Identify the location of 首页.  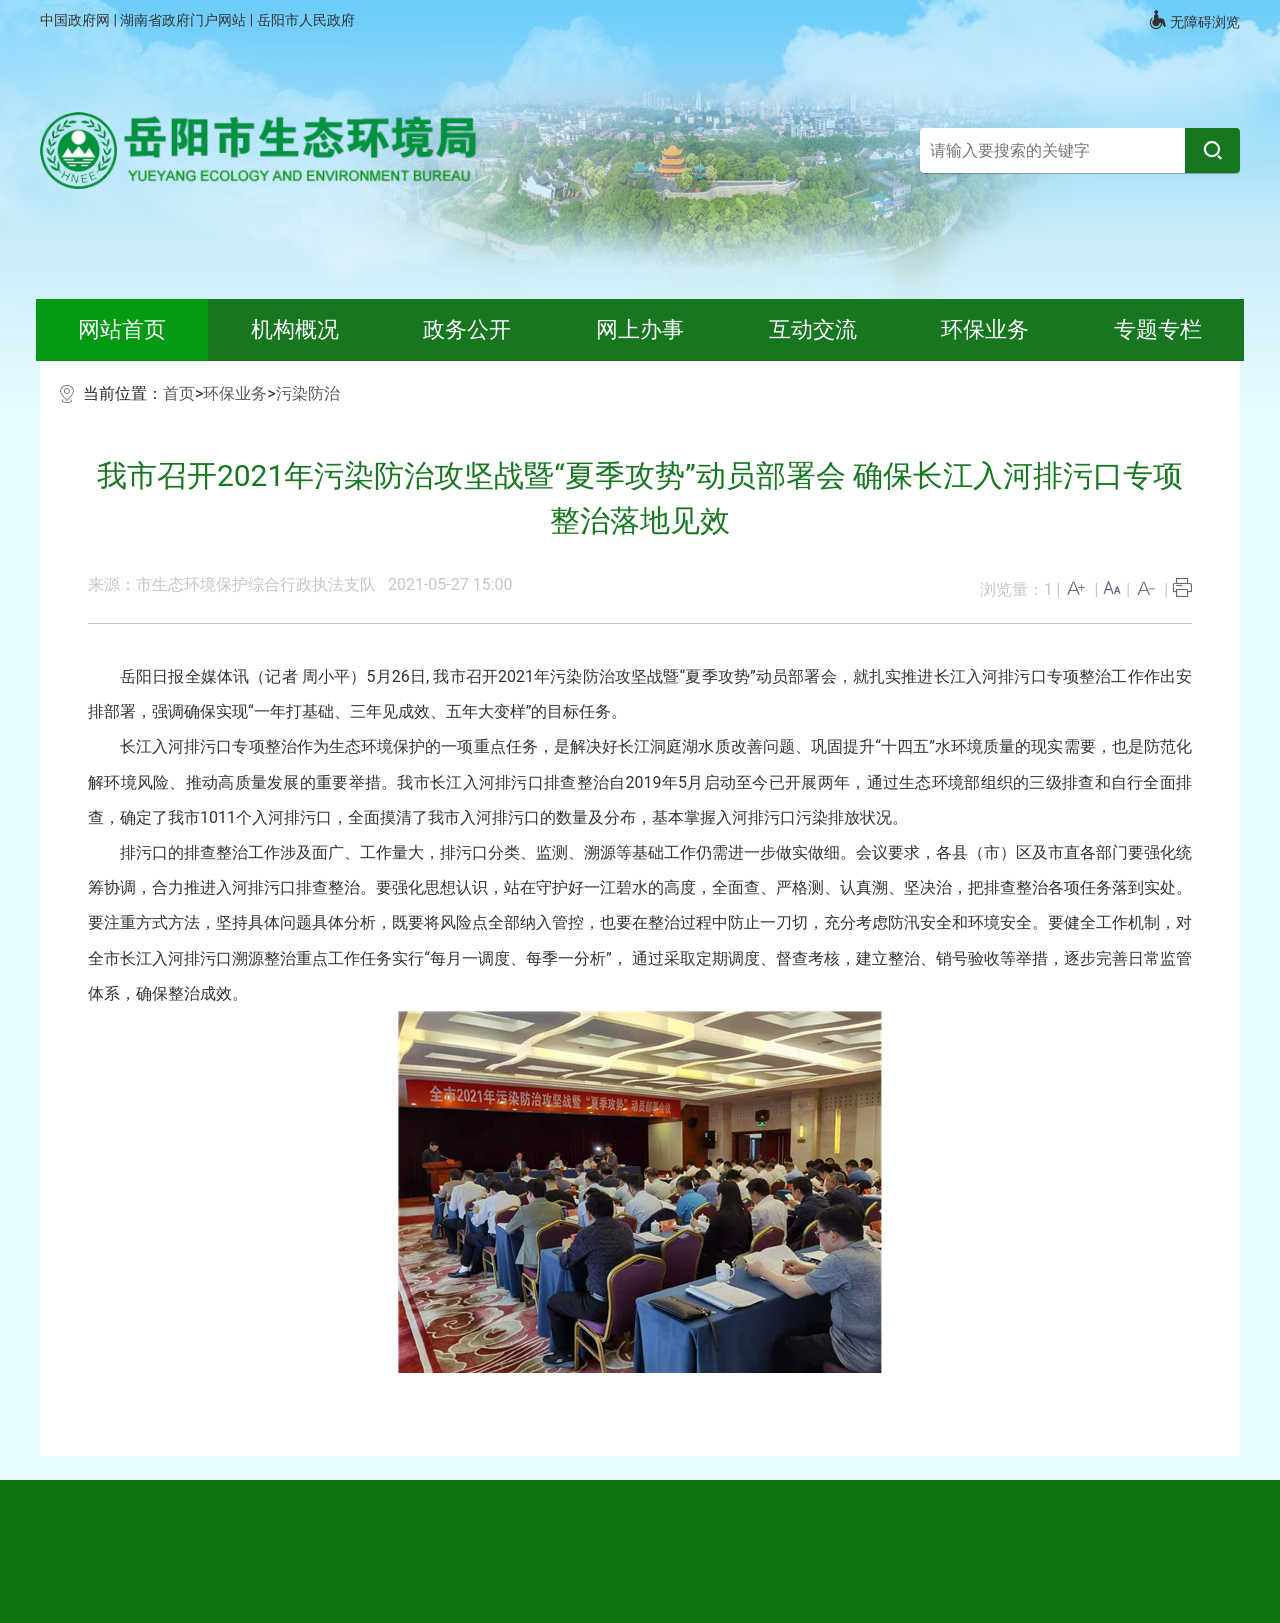
(179, 393).